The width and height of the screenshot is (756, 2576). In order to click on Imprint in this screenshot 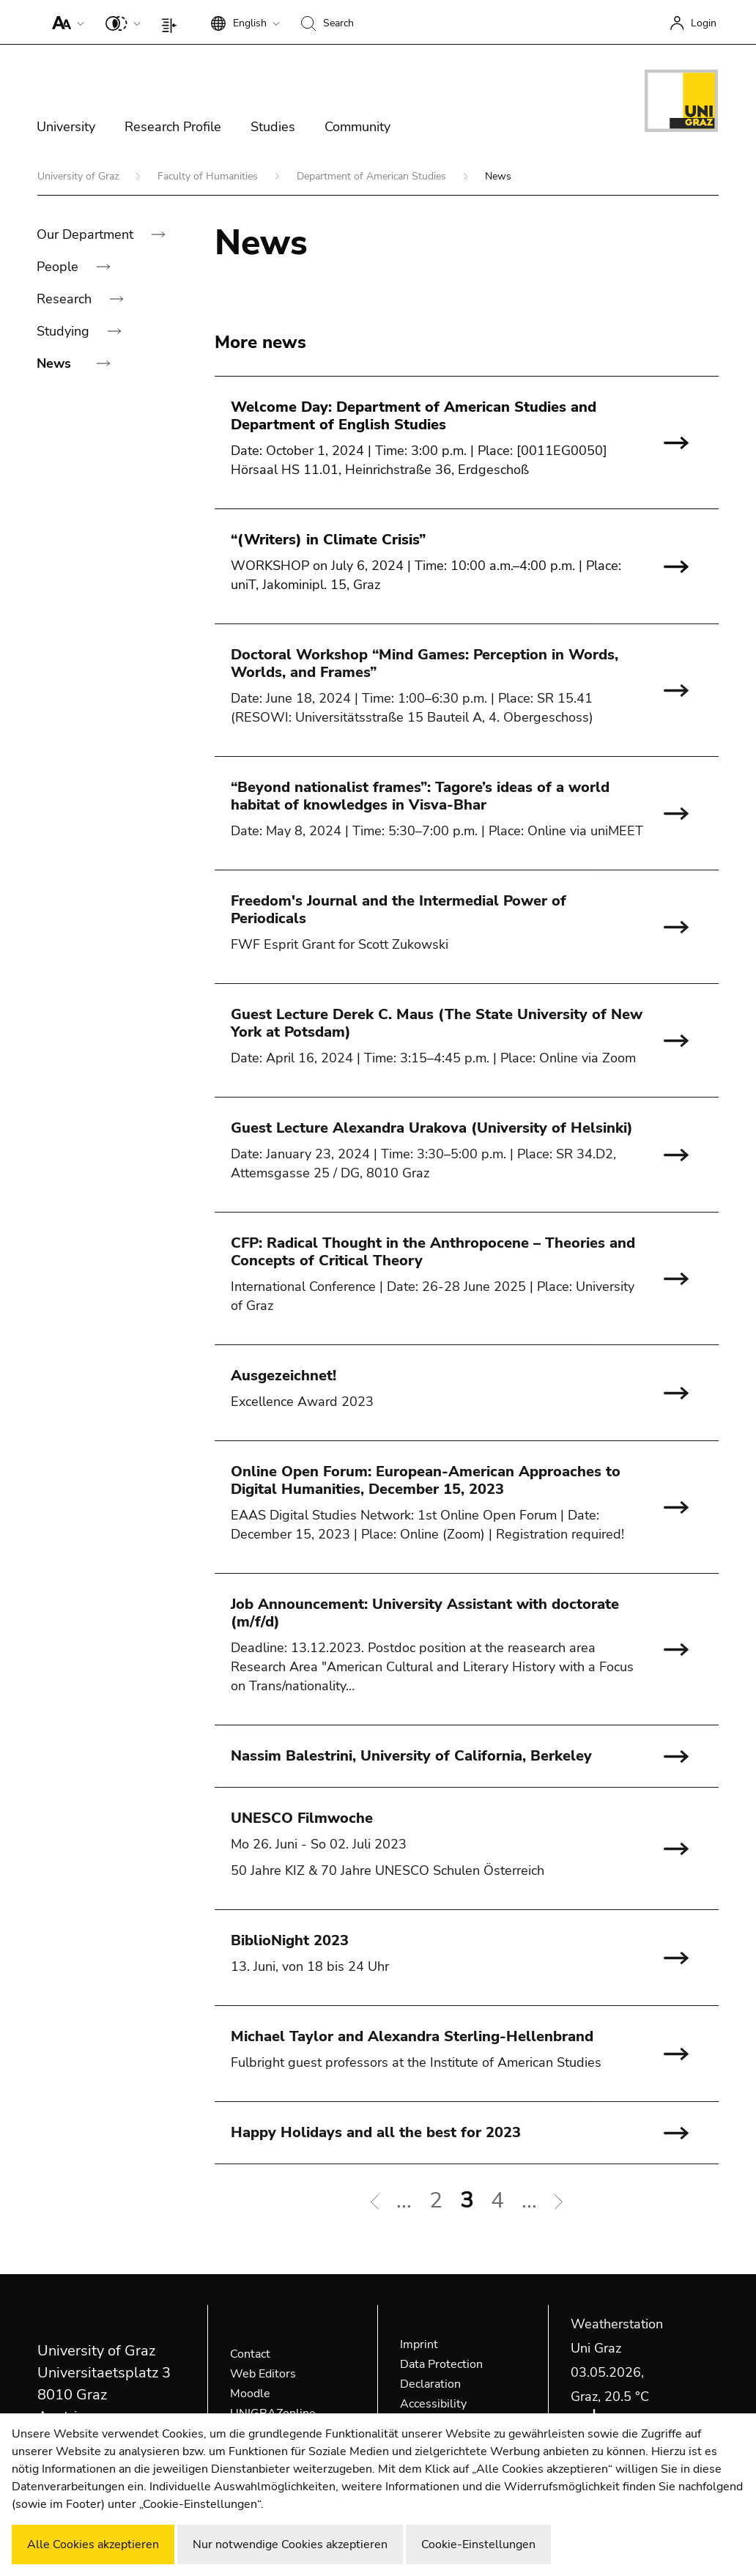, I will do `click(419, 2344)`.